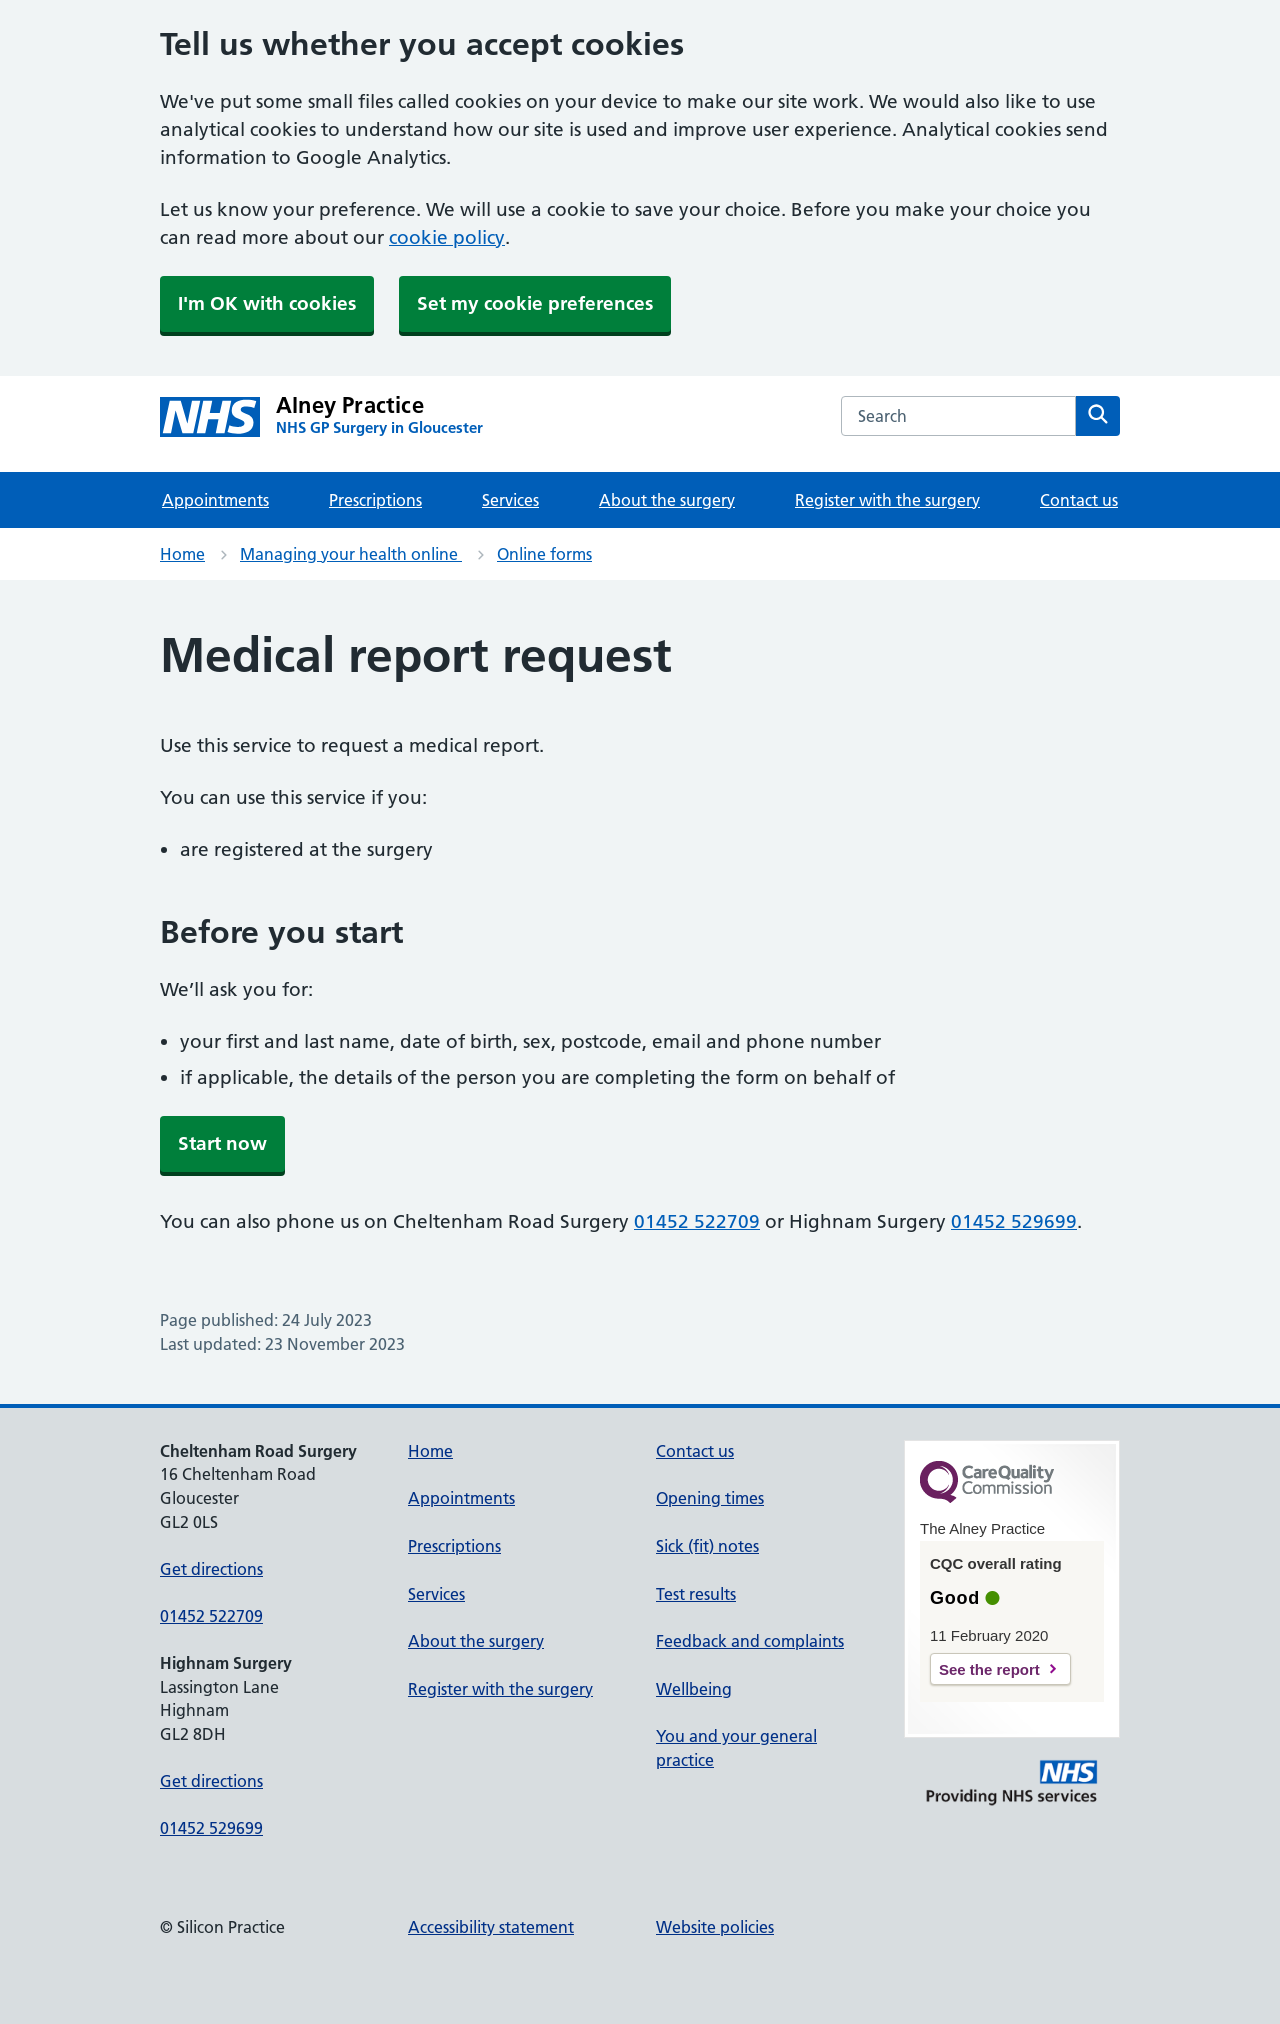 The height and width of the screenshot is (2024, 1280). I want to click on Website policies, so click(715, 1927).